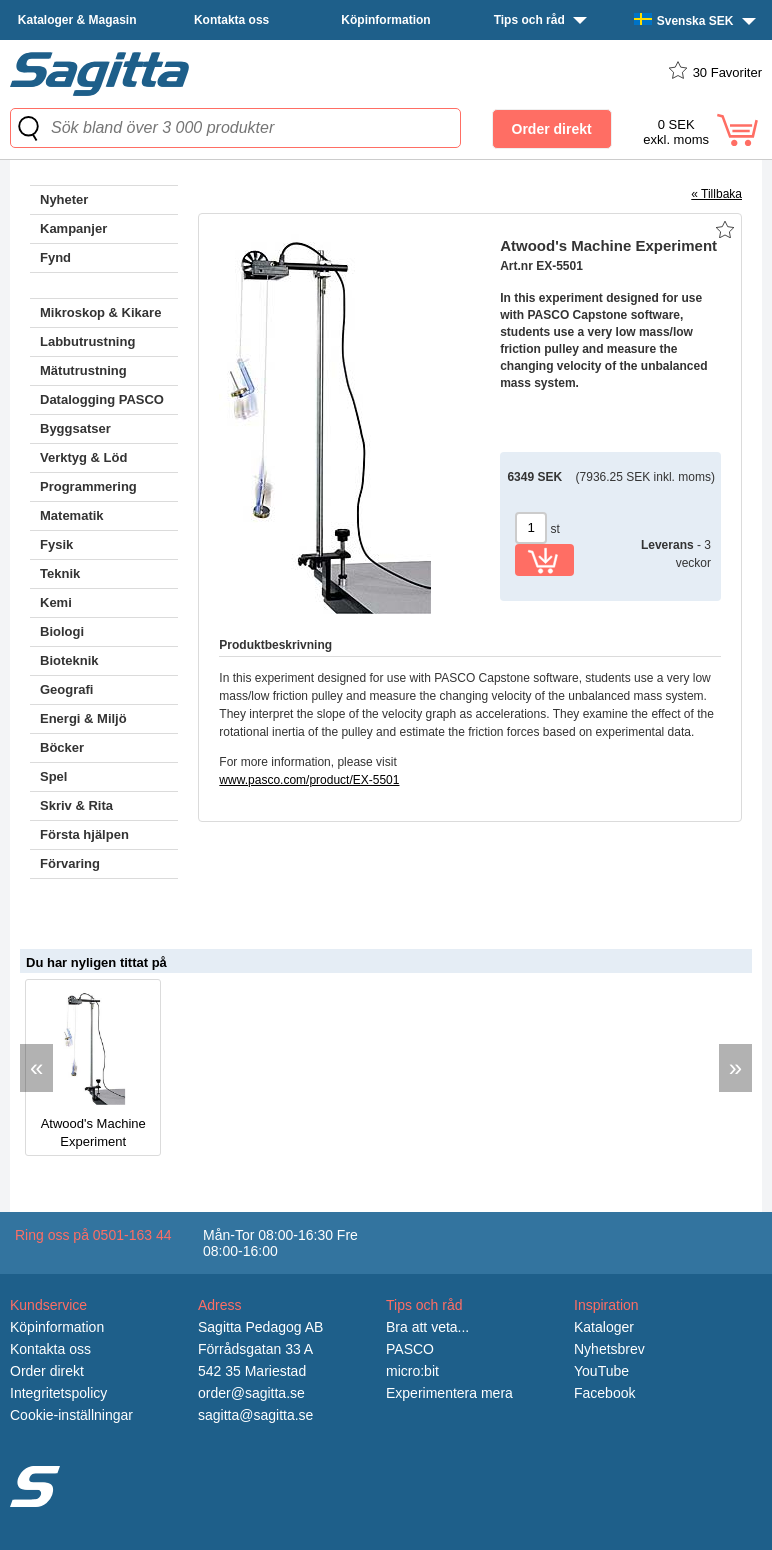 The image size is (772, 1550). I want to click on Teknik, so click(60, 573).